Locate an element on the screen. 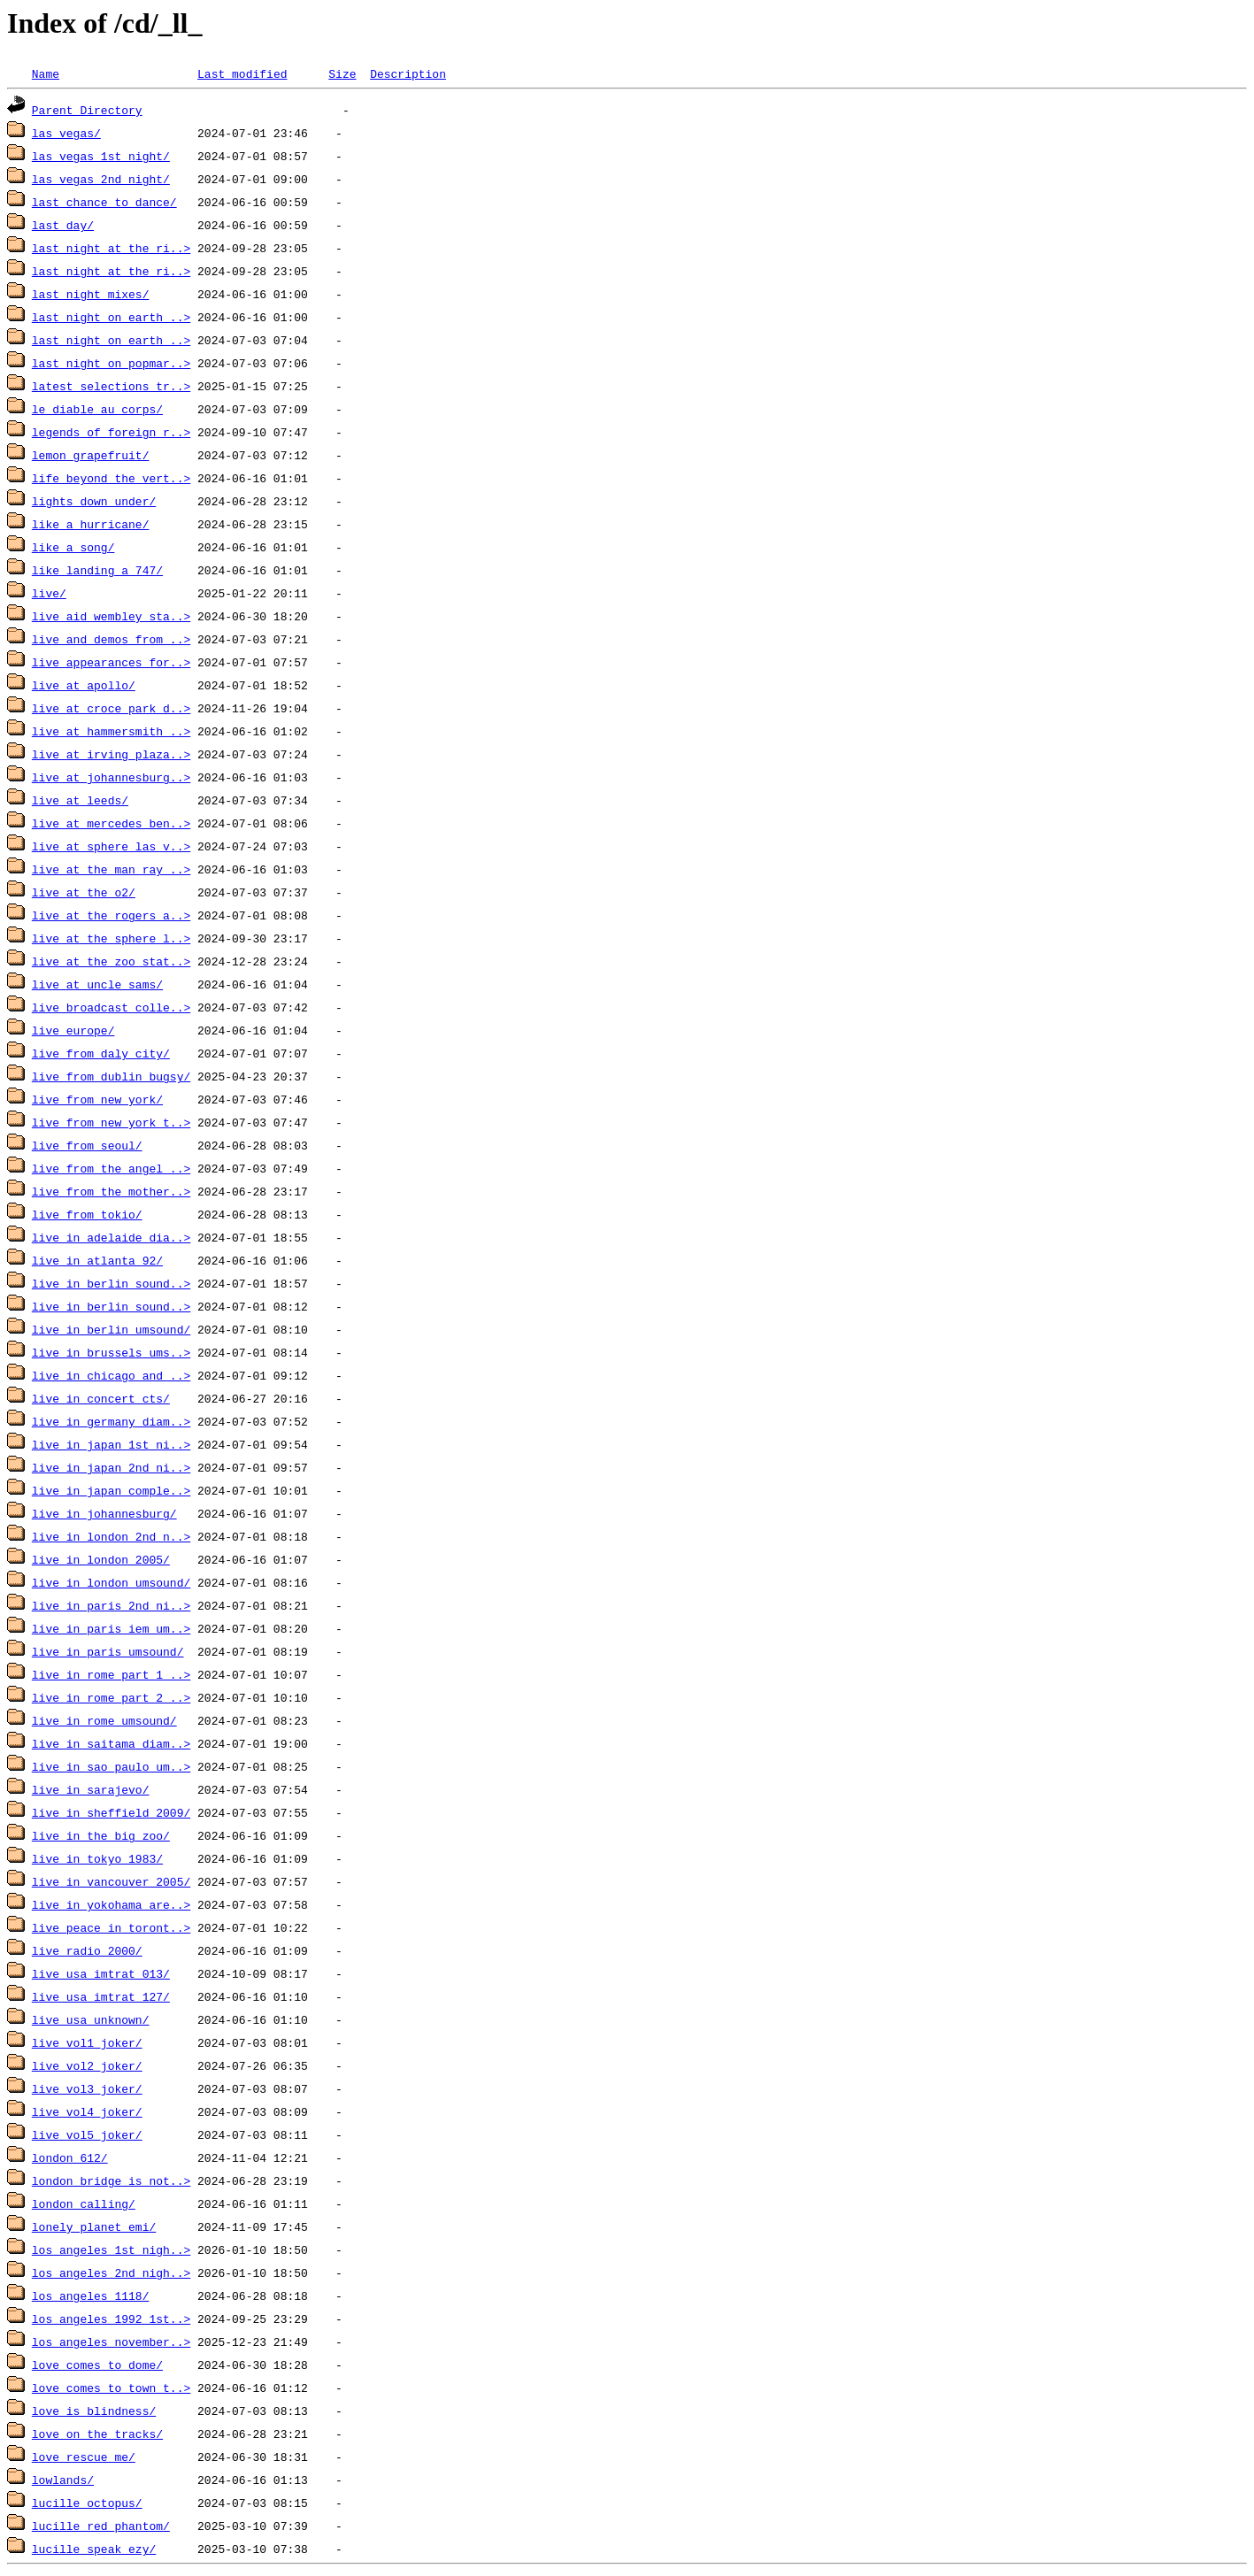 The width and height of the screenshot is (1254, 2576). live_aid_wembley_sta..> is located at coordinates (111, 616).